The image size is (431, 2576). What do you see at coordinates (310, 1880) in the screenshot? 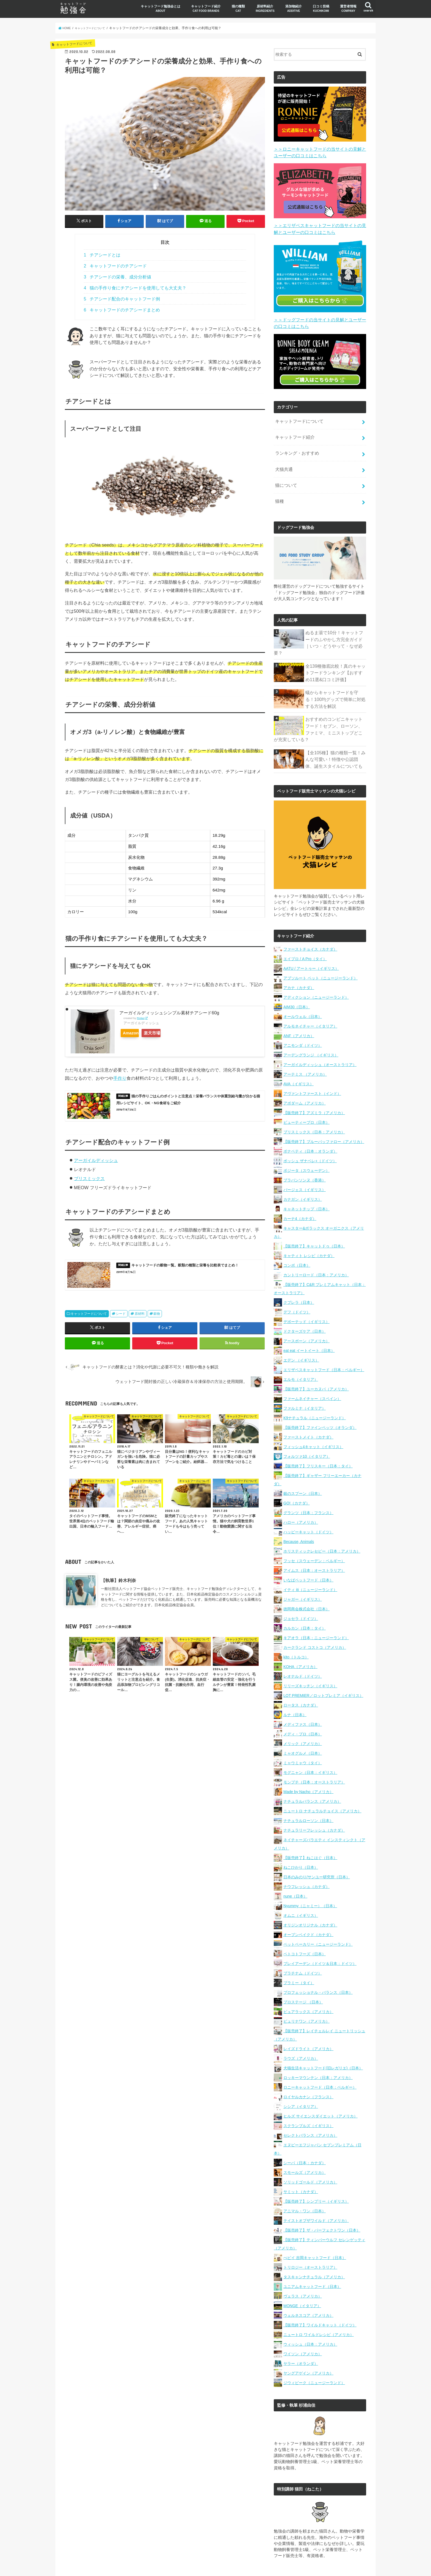
I see `Nyummy（ニャミー）（日本）` at bounding box center [310, 1880].